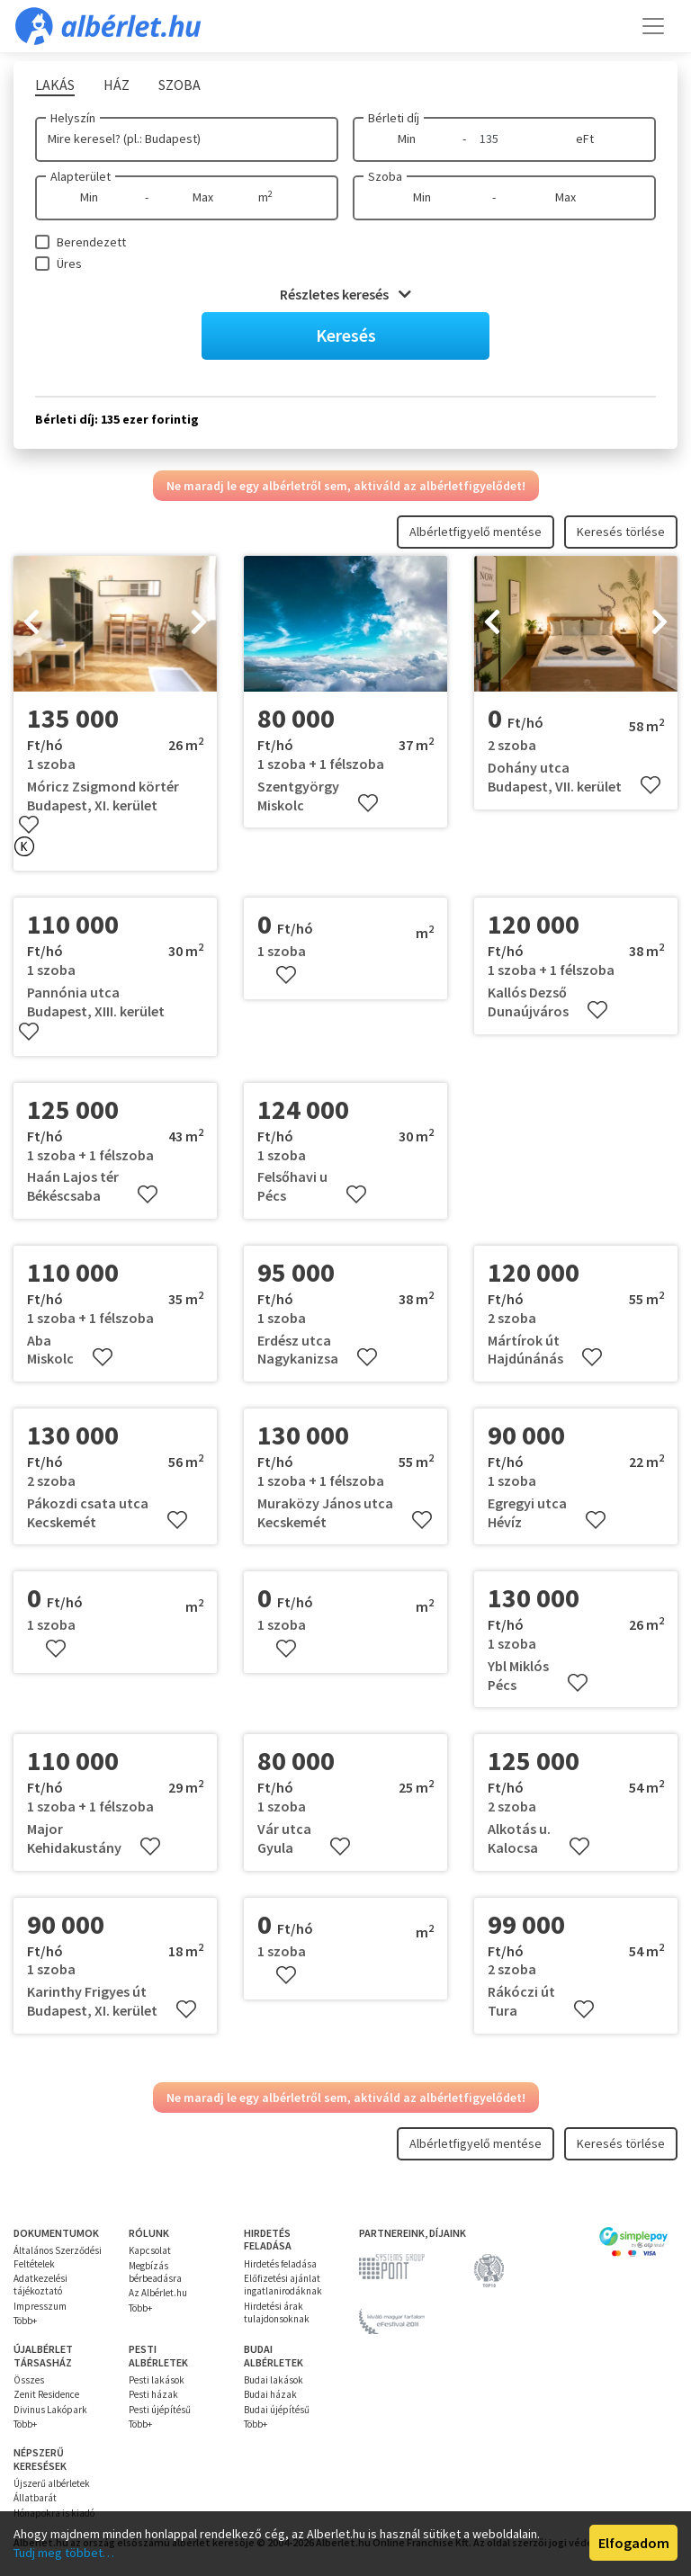 Image resolution: width=691 pixels, height=2576 pixels. What do you see at coordinates (40, 2284) in the screenshot?
I see `Adatkezelési tájékoztató` at bounding box center [40, 2284].